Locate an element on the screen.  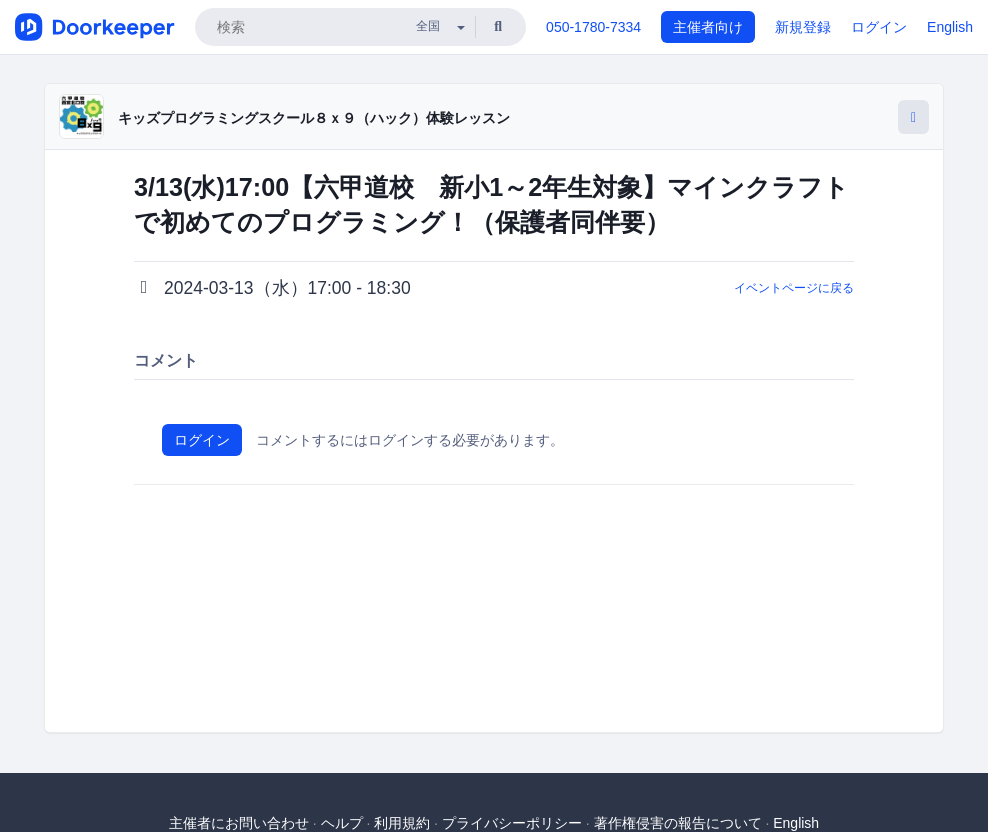
イベントページに戻る is located at coordinates (794, 288).